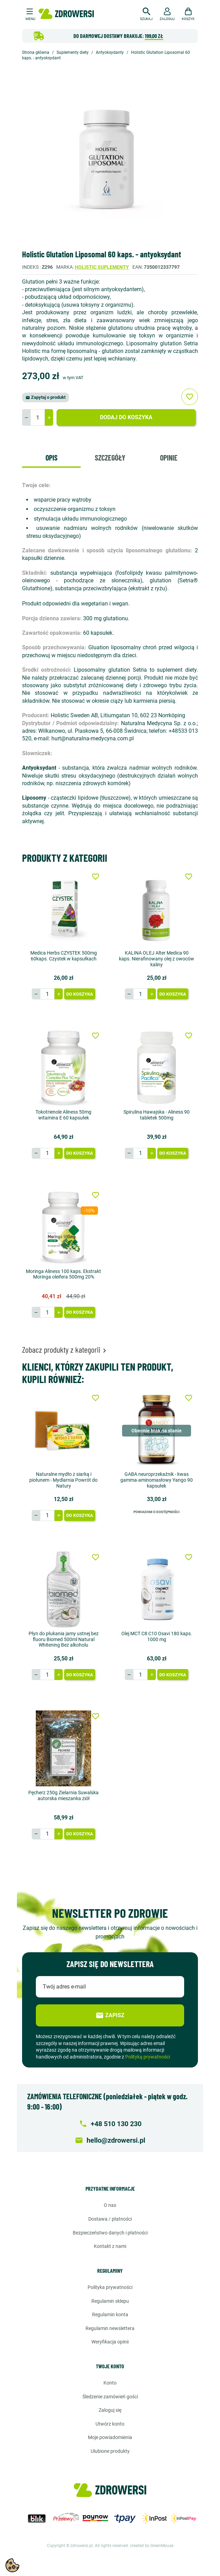  What do you see at coordinates (110, 2219) in the screenshot?
I see `Dostawa / Płatności` at bounding box center [110, 2219].